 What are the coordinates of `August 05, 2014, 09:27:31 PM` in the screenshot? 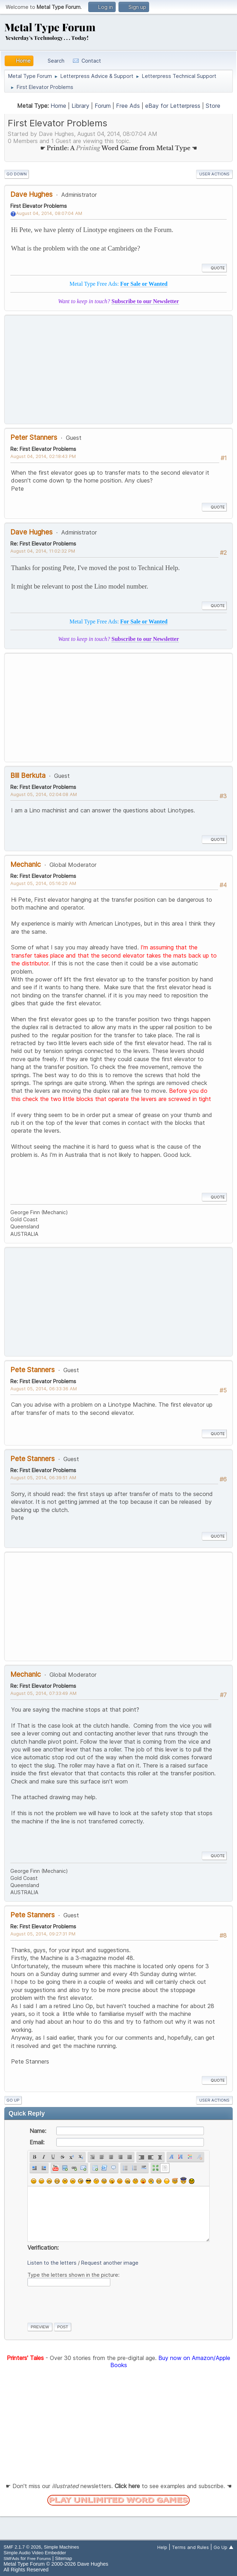 It's located at (42, 1934).